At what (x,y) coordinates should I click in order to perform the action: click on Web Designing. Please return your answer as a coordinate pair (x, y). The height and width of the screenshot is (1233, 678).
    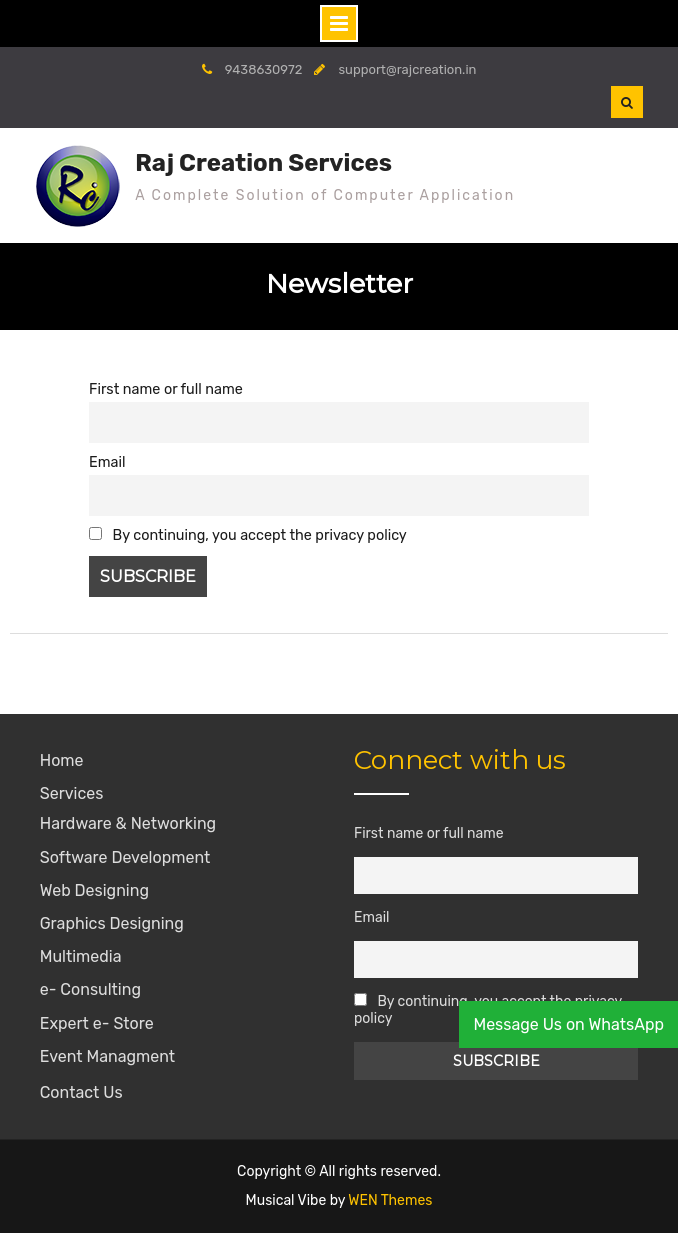
    Looking at the image, I should click on (94, 890).